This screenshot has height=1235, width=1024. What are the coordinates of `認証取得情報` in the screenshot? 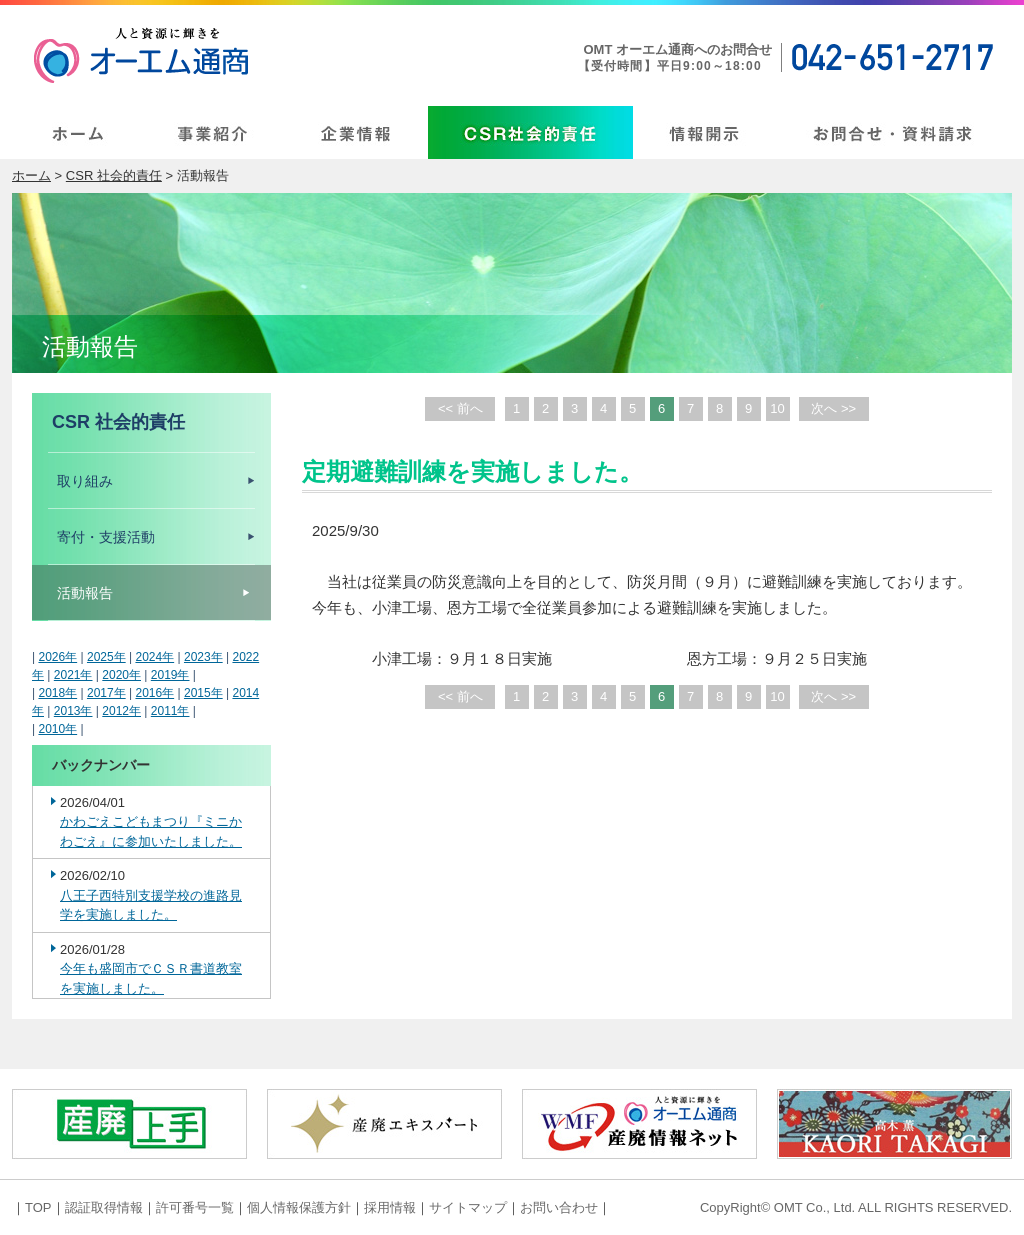 It's located at (104, 1207).